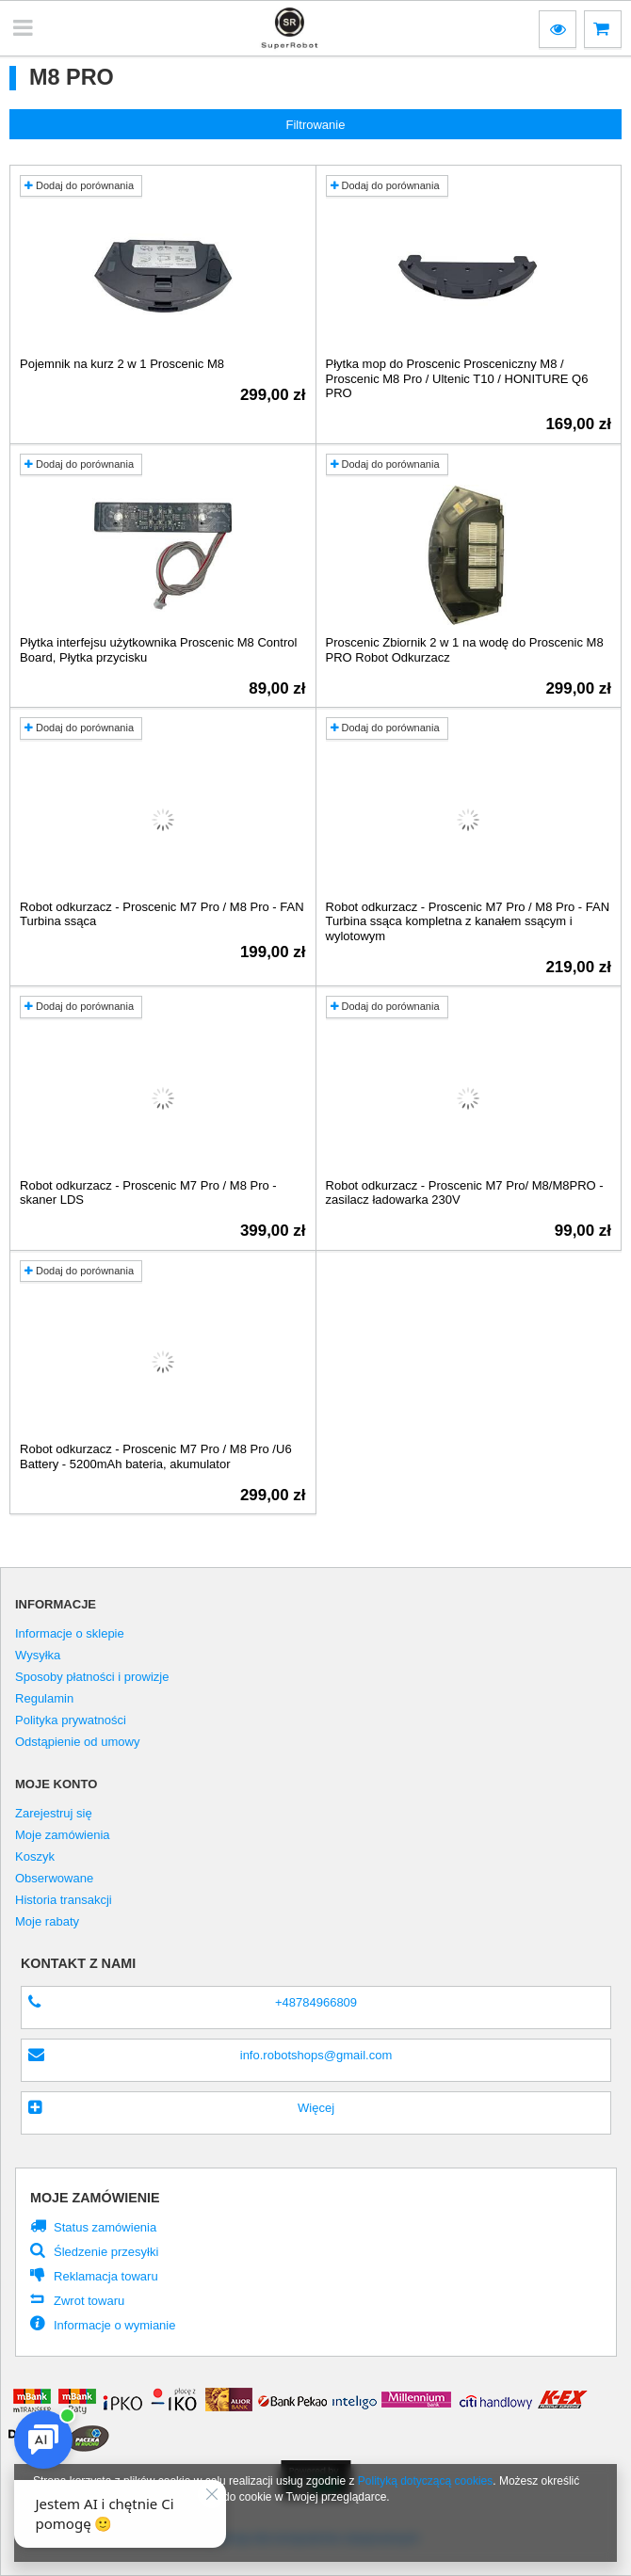 The image size is (631, 2576). What do you see at coordinates (162, 914) in the screenshot?
I see `Robot odkurzacz - Proscenic M7 Pro / M8 Pro - FAN Turbina ssąca` at bounding box center [162, 914].